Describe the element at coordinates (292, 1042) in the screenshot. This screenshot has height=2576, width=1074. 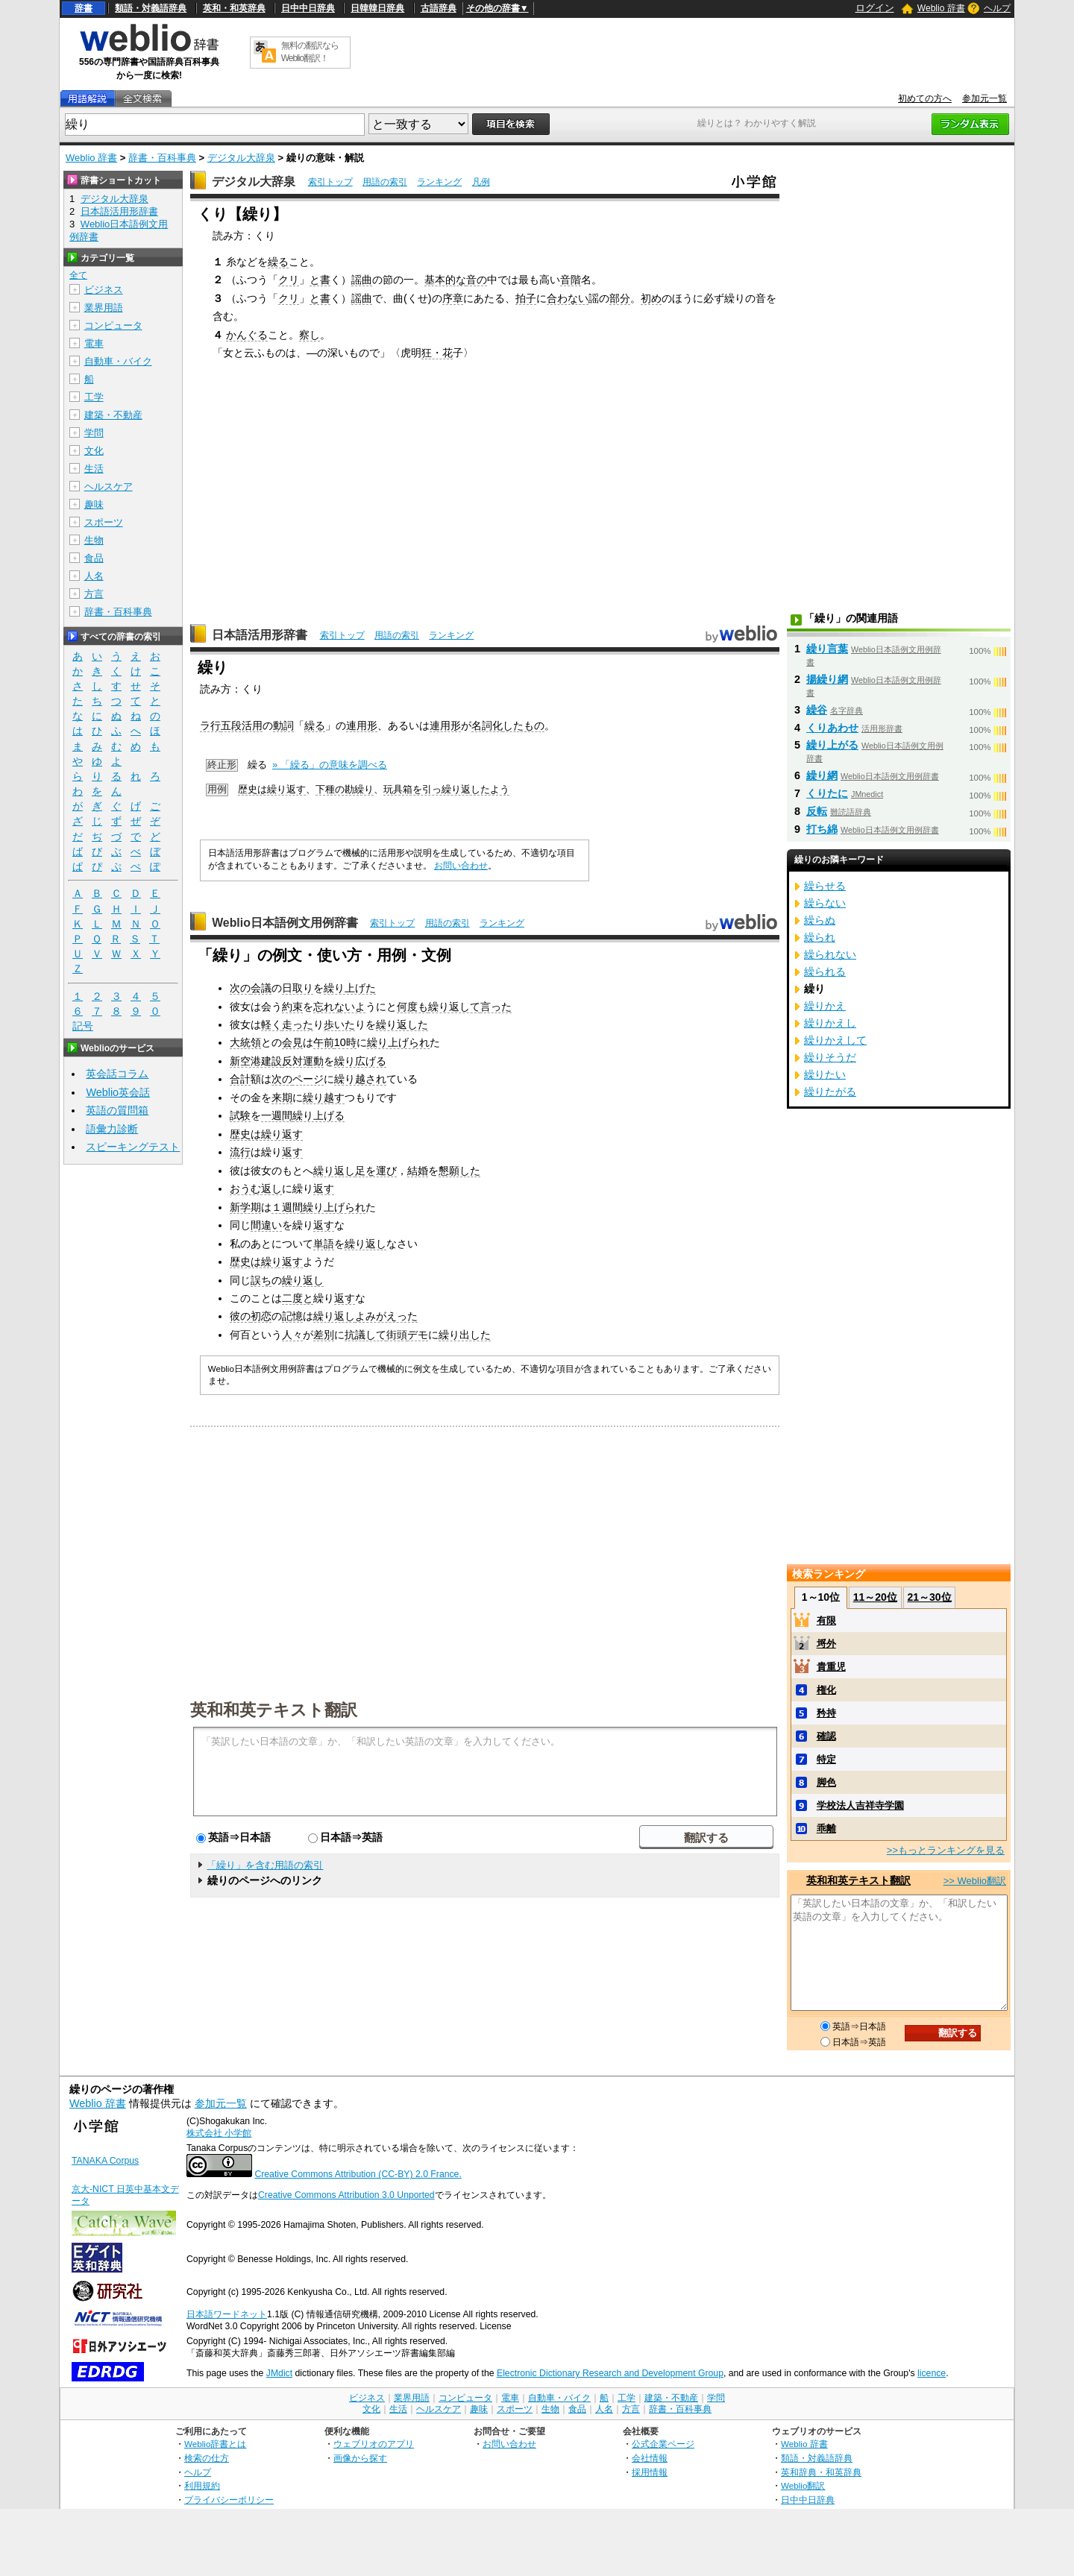
I see `会見` at that location.